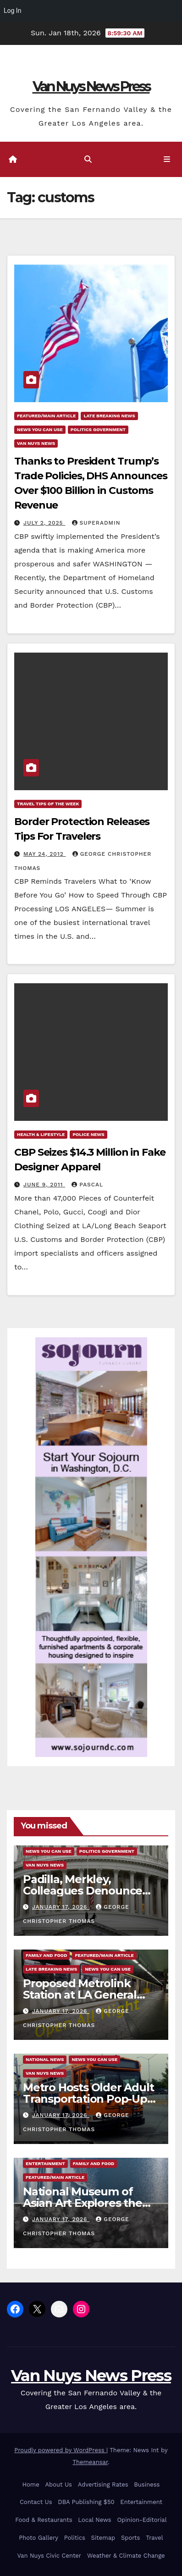  I want to click on Proudly powered by WordPress, so click(60, 2450).